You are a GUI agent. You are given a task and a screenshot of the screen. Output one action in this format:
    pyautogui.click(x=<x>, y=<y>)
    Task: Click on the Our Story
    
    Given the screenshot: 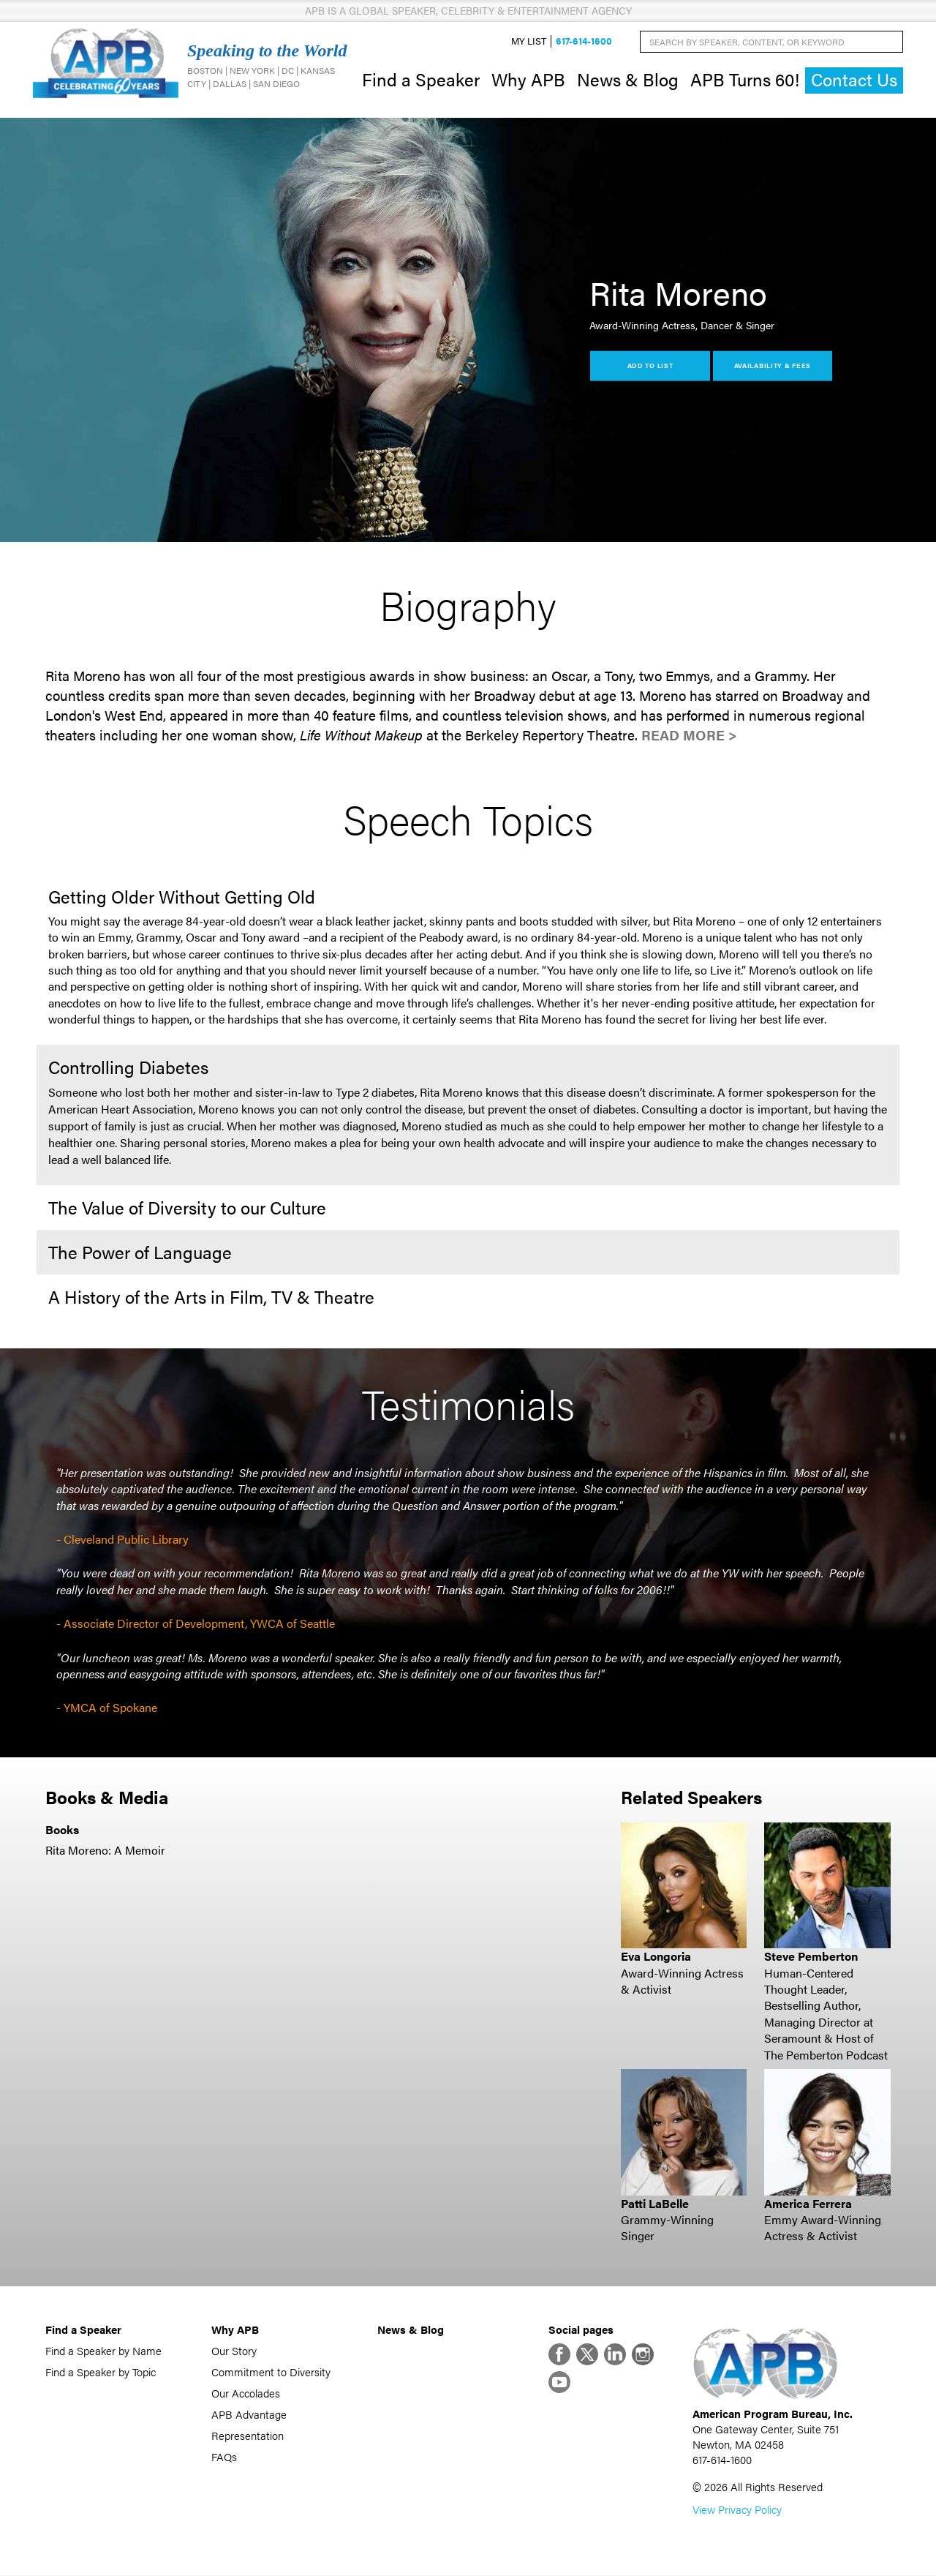 What is the action you would take?
    pyautogui.click(x=234, y=2350)
    